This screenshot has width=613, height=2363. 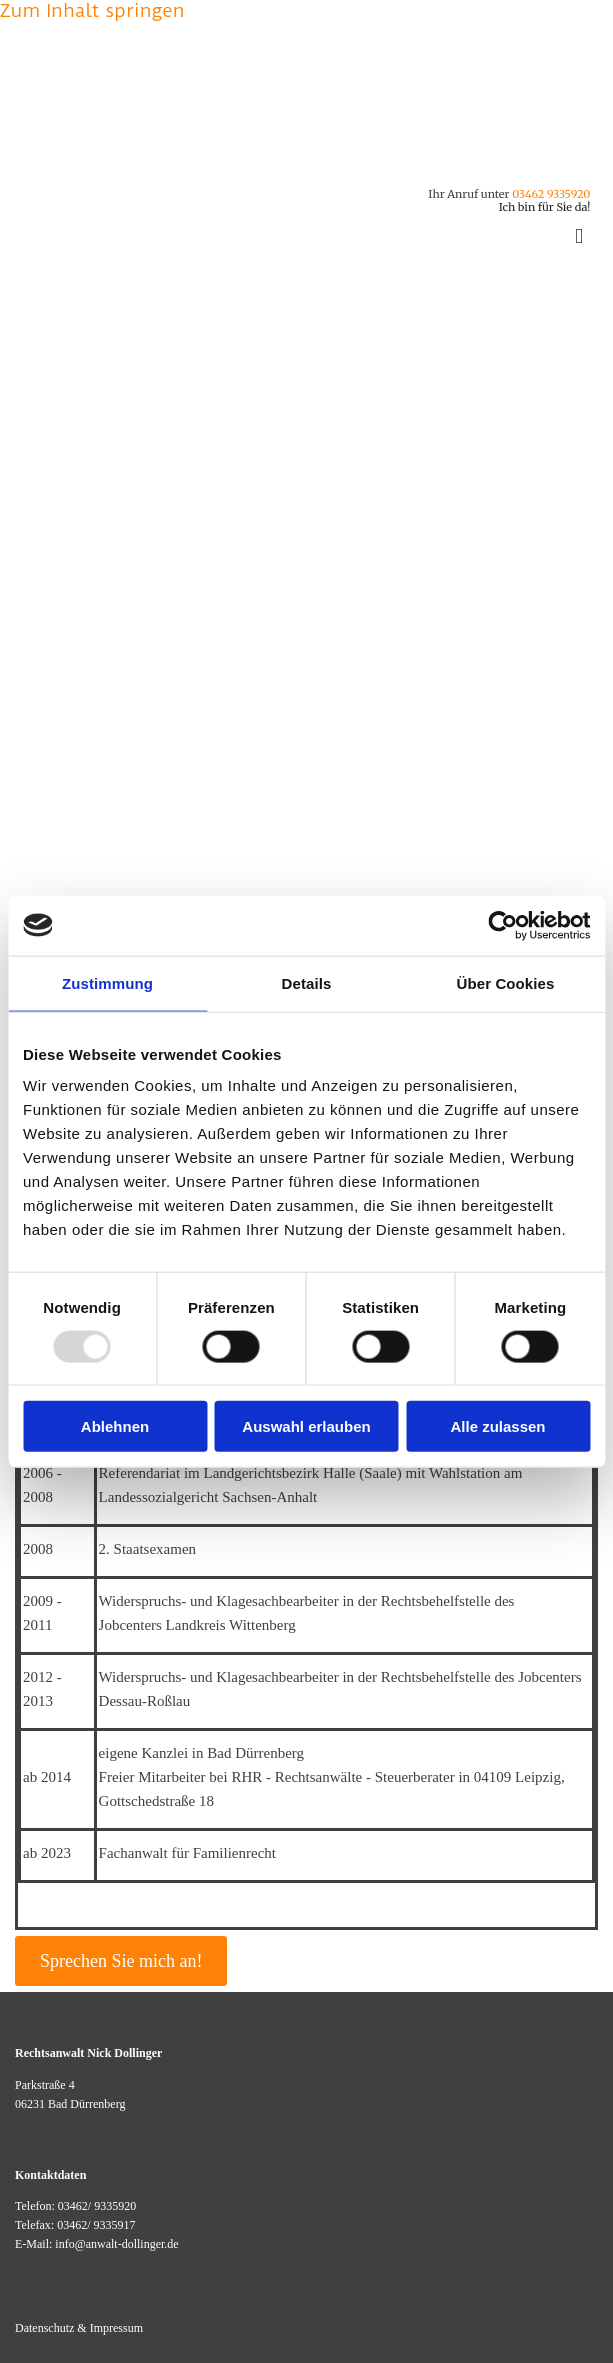 I want to click on [Usercentrics Cookiebot - öffnet in einem neuen Fenster], so click(x=502, y=925).